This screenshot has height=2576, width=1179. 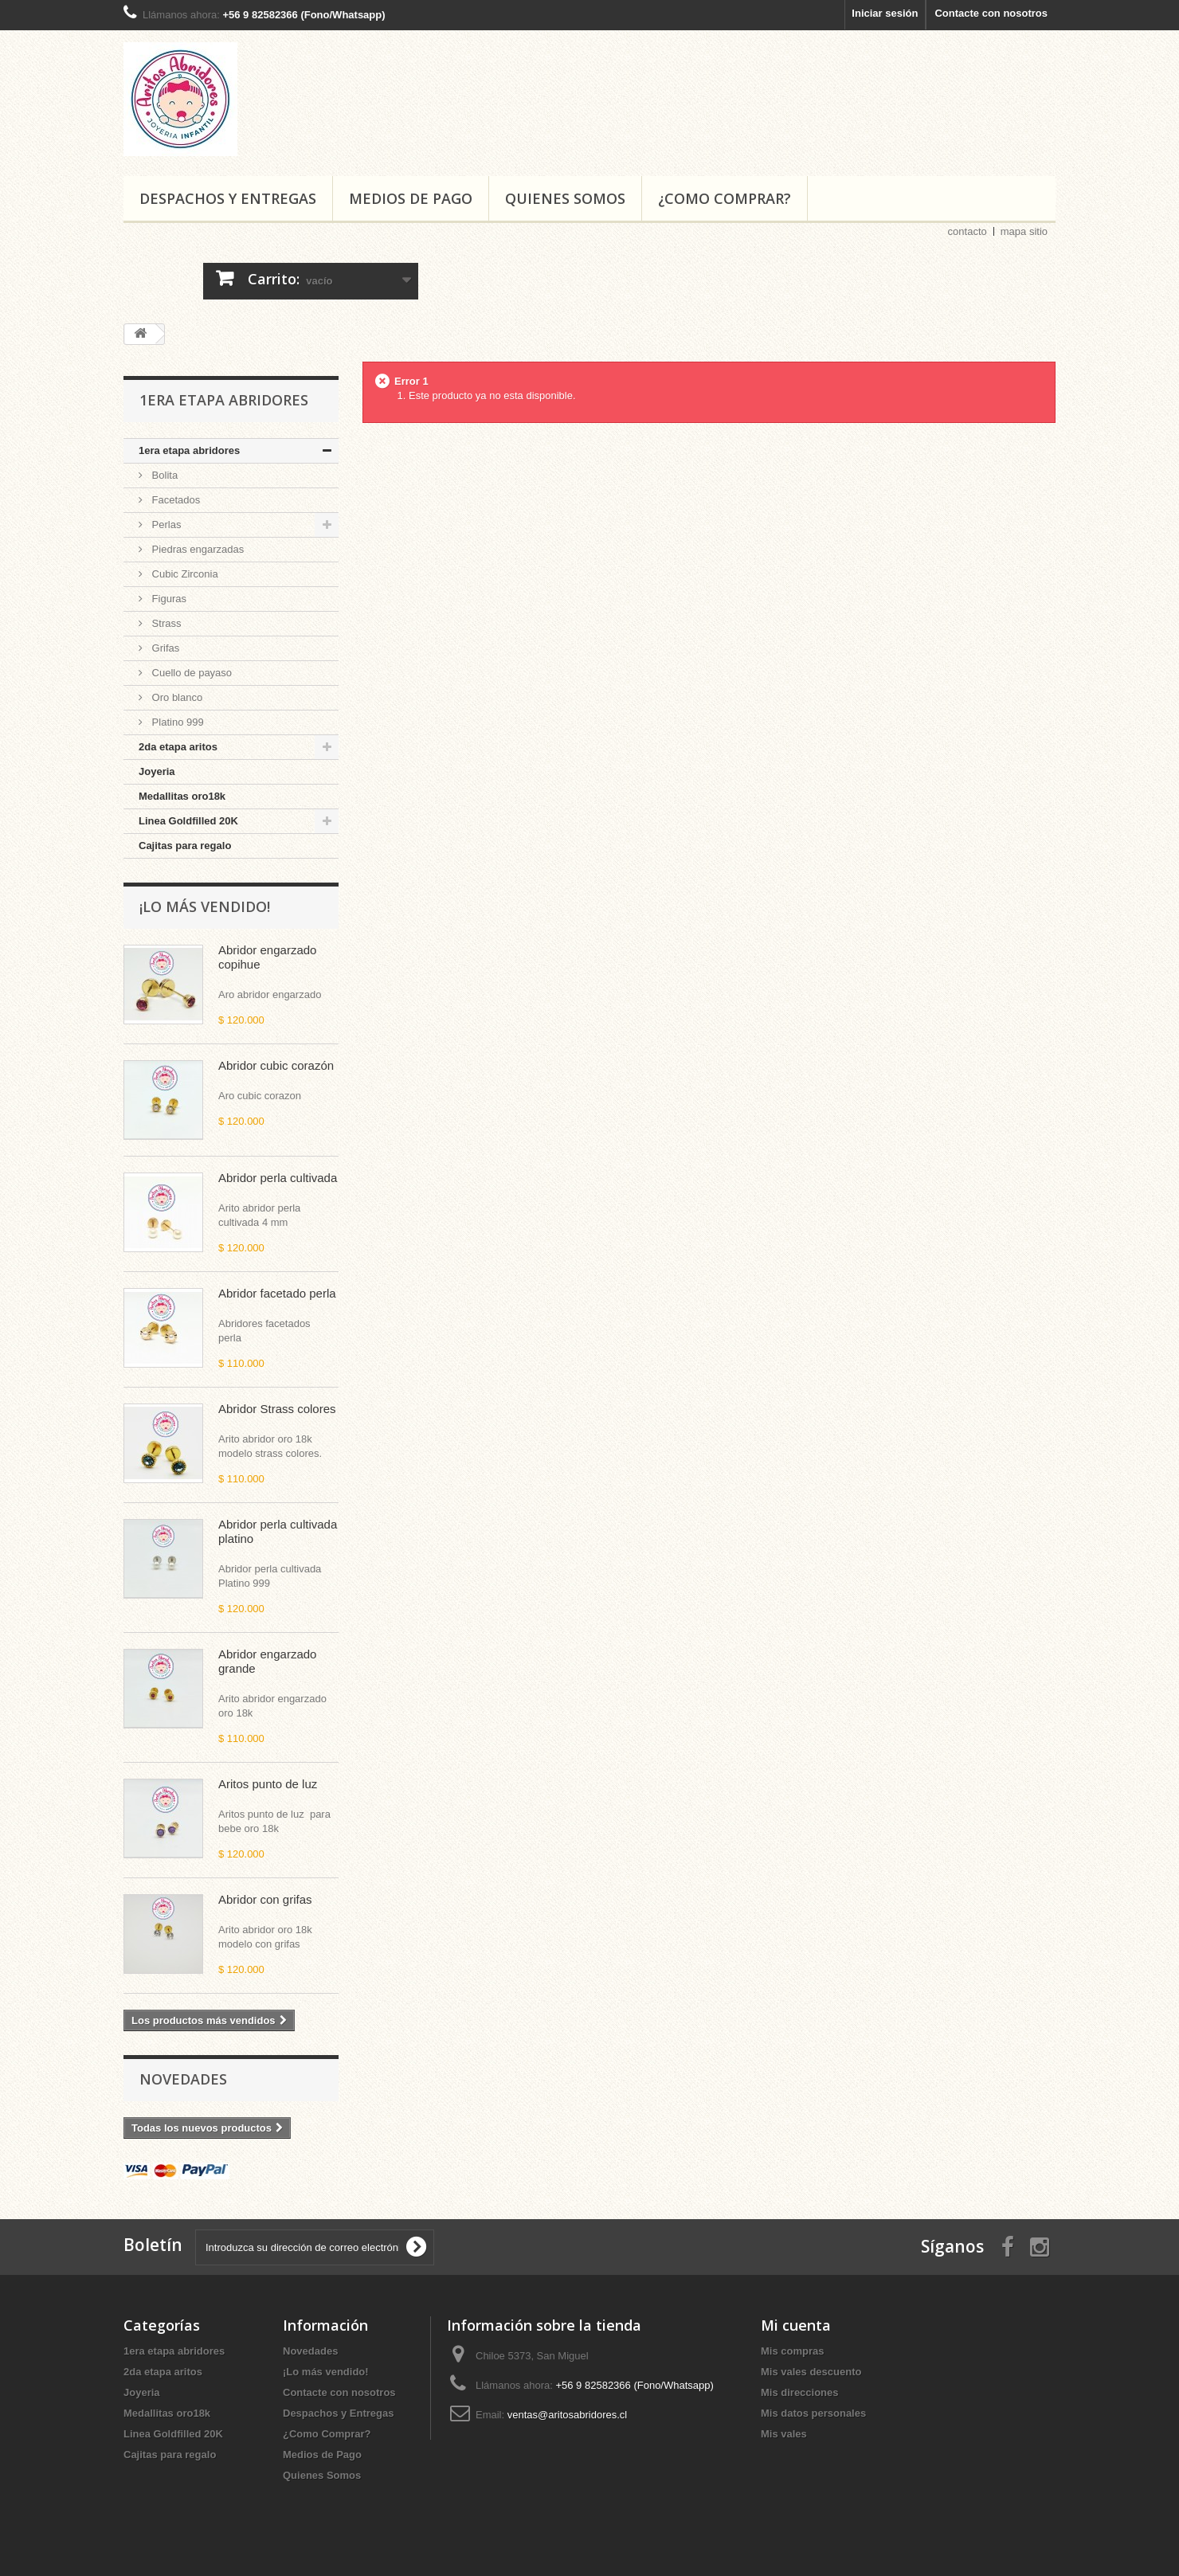 I want to click on Platino 999, so click(x=176, y=722).